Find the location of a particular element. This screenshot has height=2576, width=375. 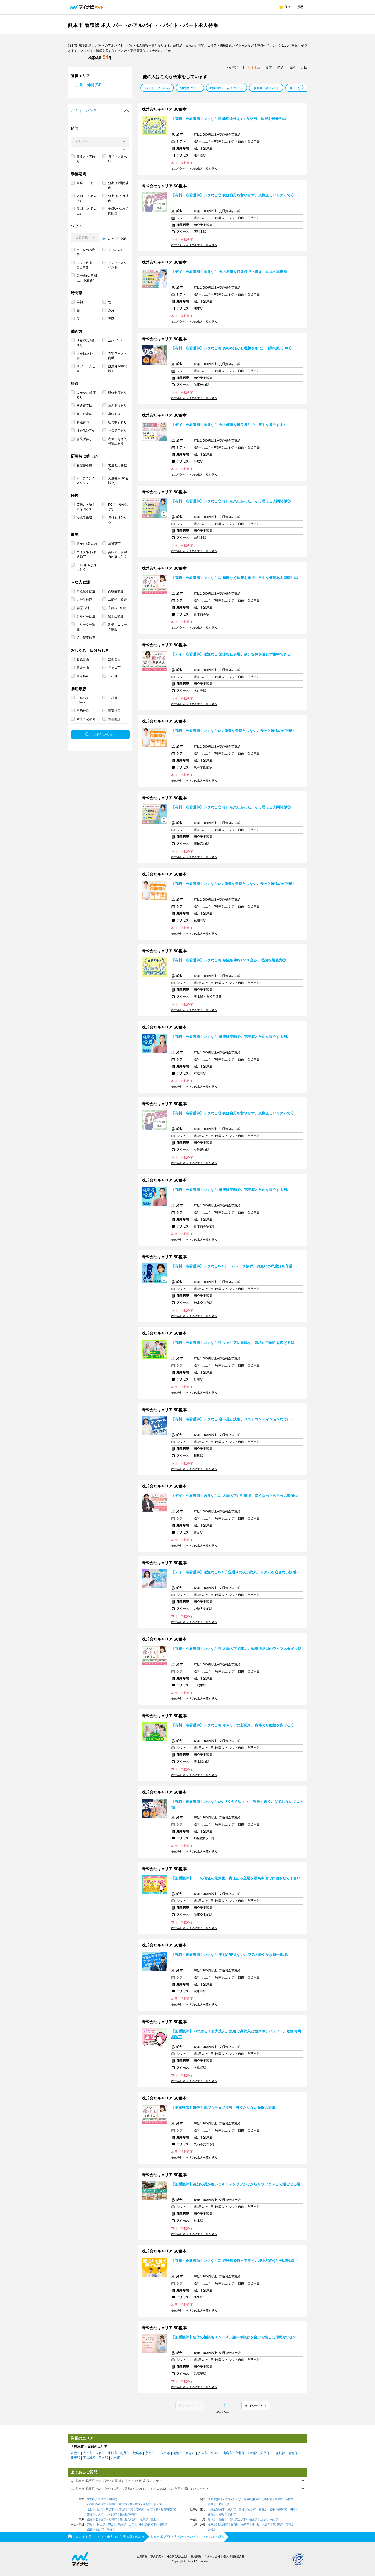

和歌山県 is located at coordinates (224, 2504).